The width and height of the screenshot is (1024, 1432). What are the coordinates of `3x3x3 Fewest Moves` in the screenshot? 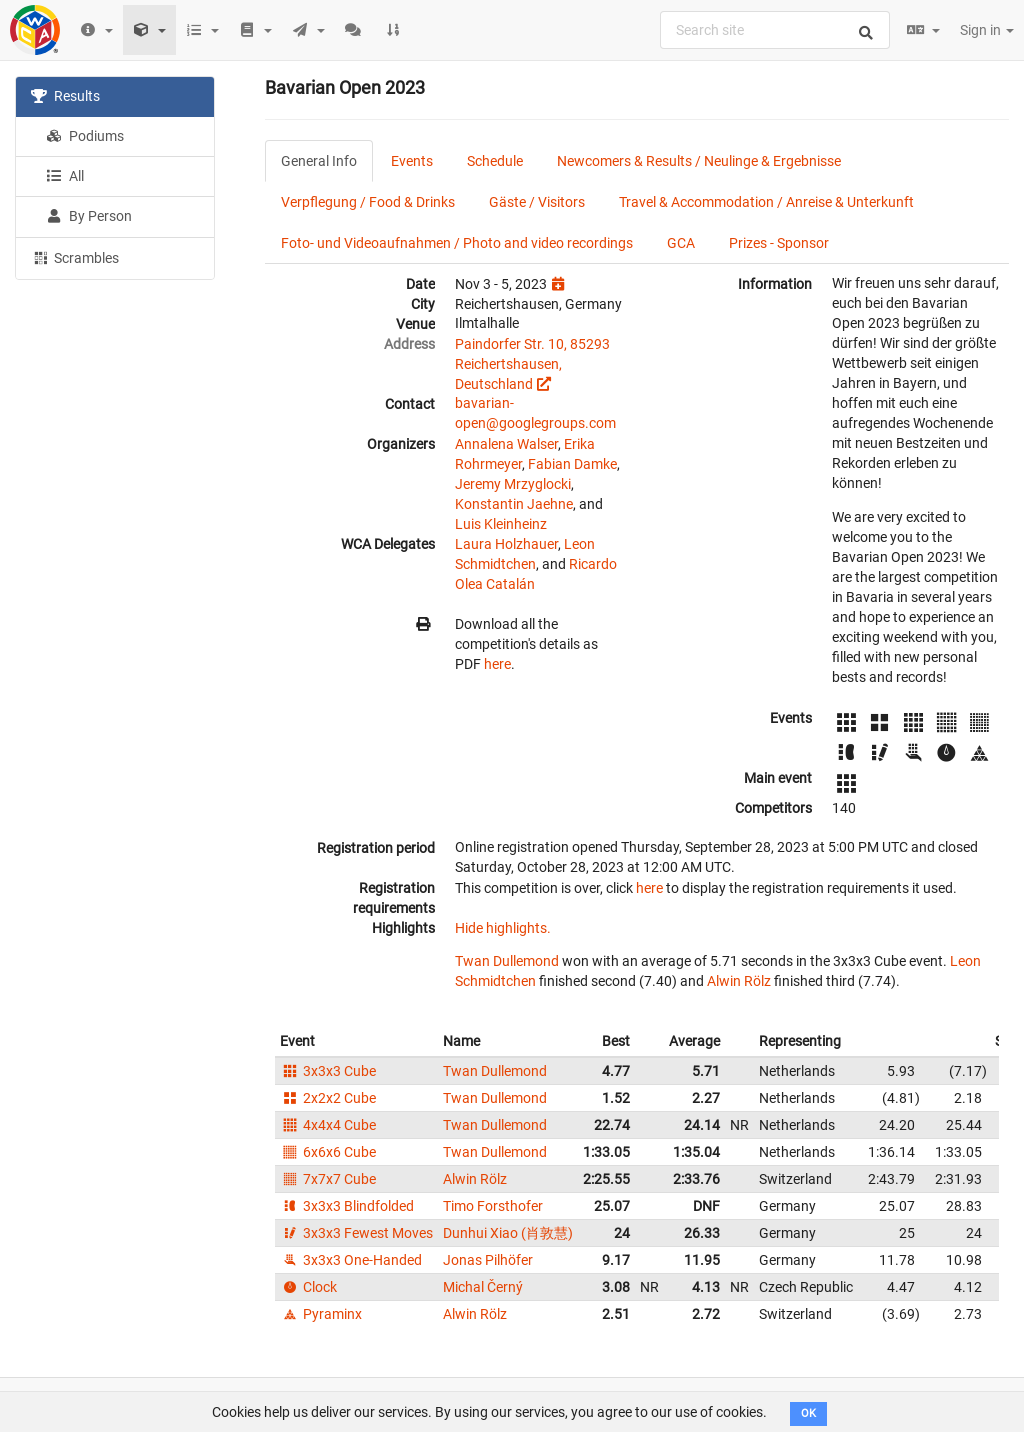 It's located at (356, 1233).